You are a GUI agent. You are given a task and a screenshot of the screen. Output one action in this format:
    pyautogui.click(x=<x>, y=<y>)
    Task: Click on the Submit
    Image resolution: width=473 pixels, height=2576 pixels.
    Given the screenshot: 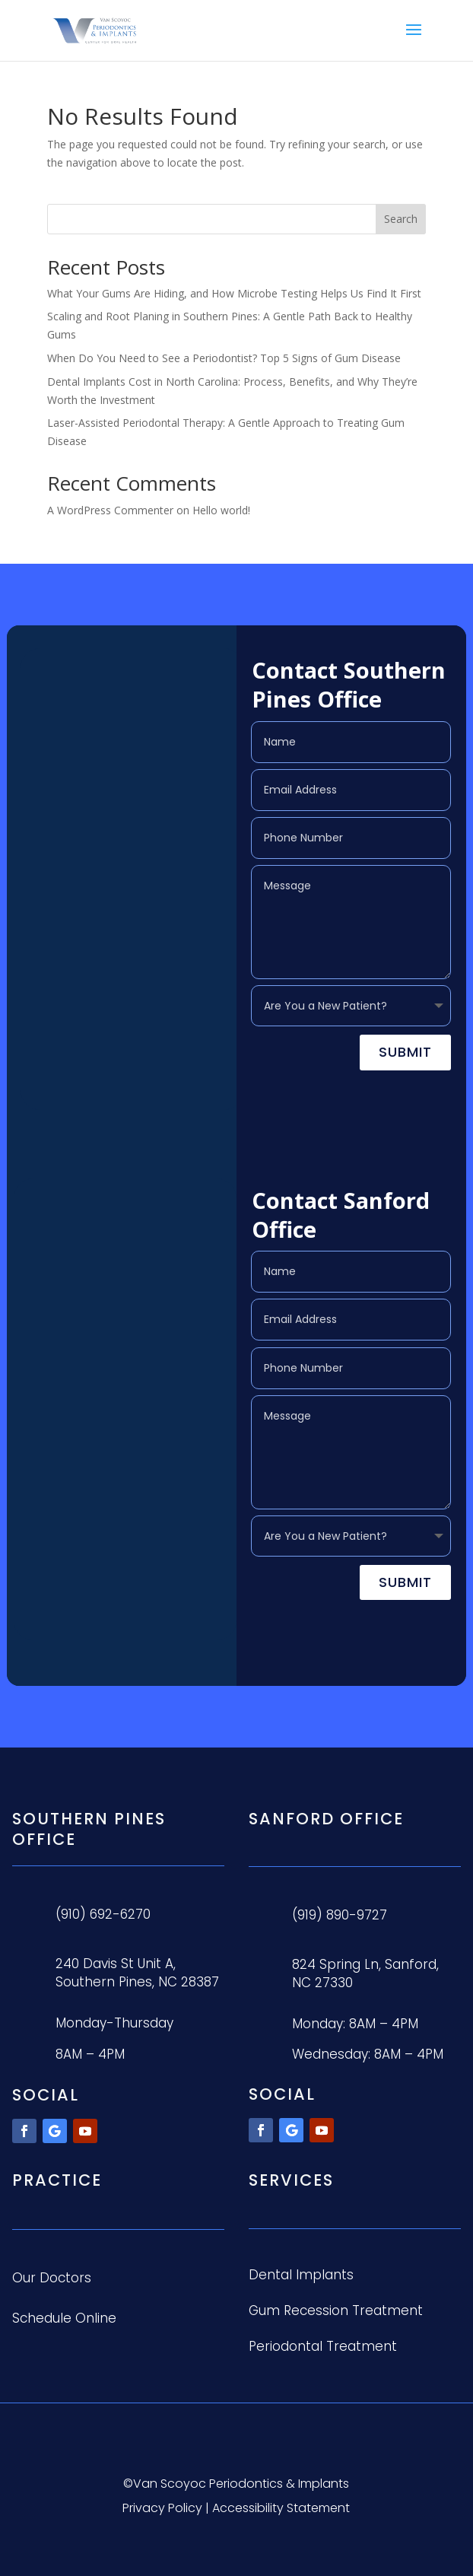 What is the action you would take?
    pyautogui.click(x=405, y=1051)
    